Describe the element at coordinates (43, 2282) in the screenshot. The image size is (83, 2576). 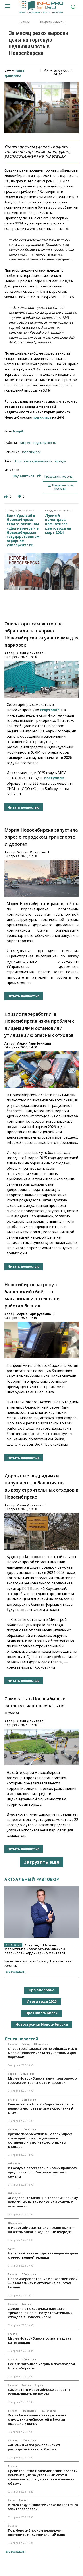
I see `Новосибирск затронул банковский сбой — в магазинах и аптеках не работал безнал` at that location.